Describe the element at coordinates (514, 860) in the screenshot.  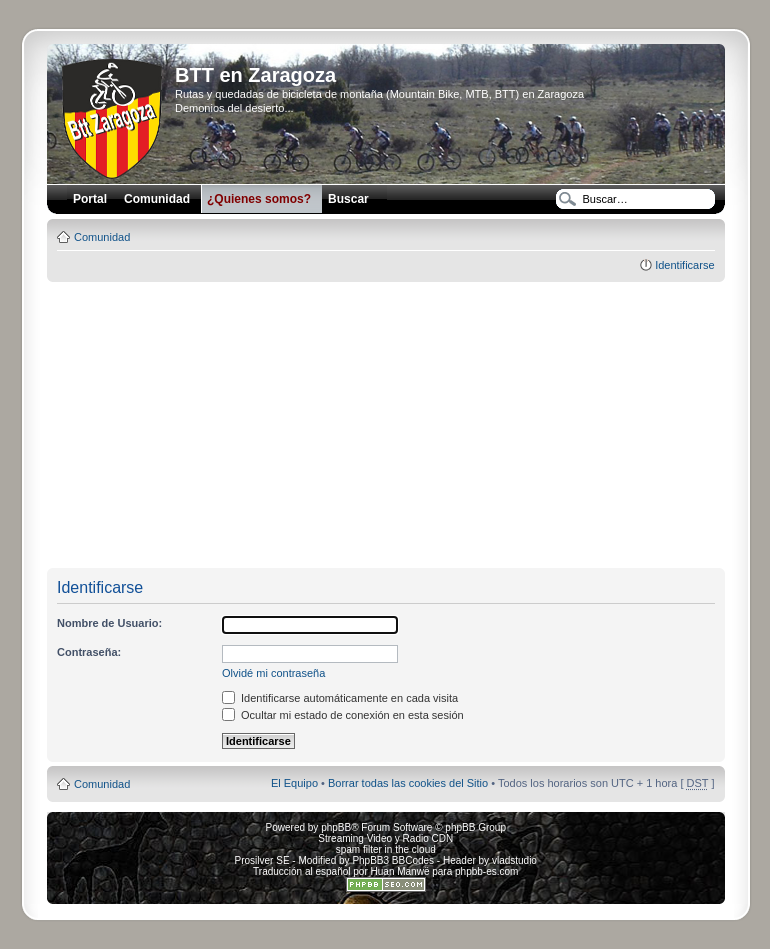
I see `vladstudio` at that location.